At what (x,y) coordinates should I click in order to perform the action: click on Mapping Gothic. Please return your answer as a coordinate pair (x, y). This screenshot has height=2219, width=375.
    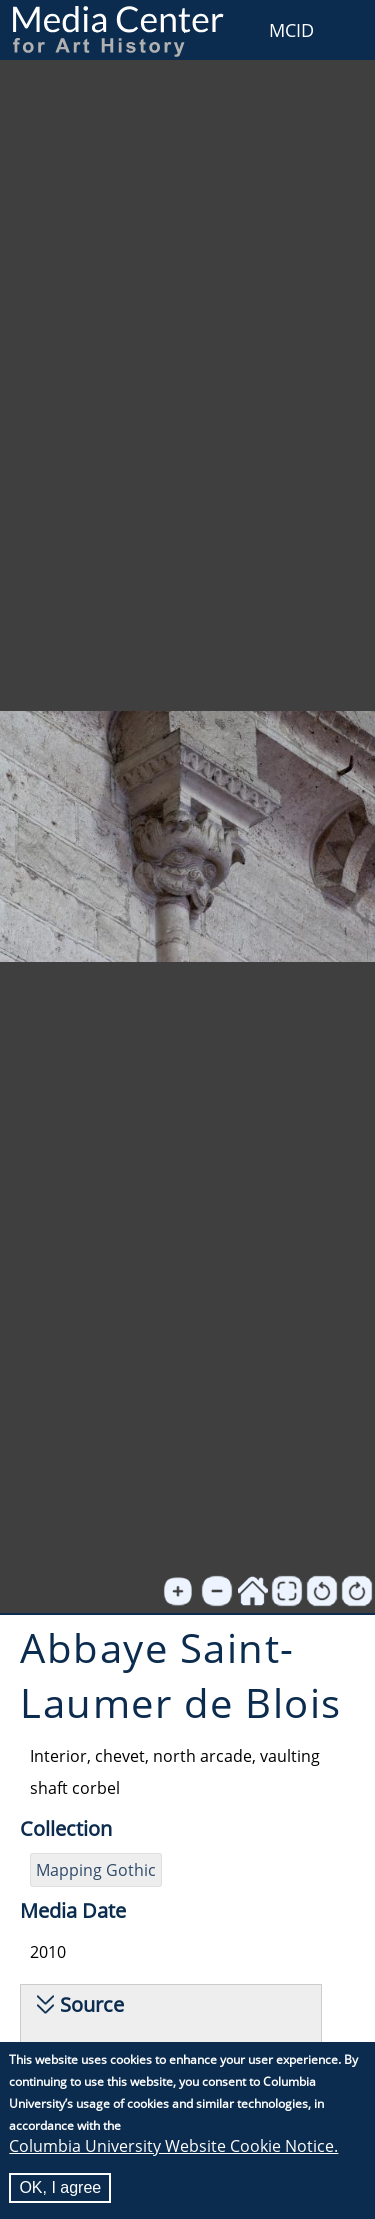
    Looking at the image, I should click on (96, 1870).